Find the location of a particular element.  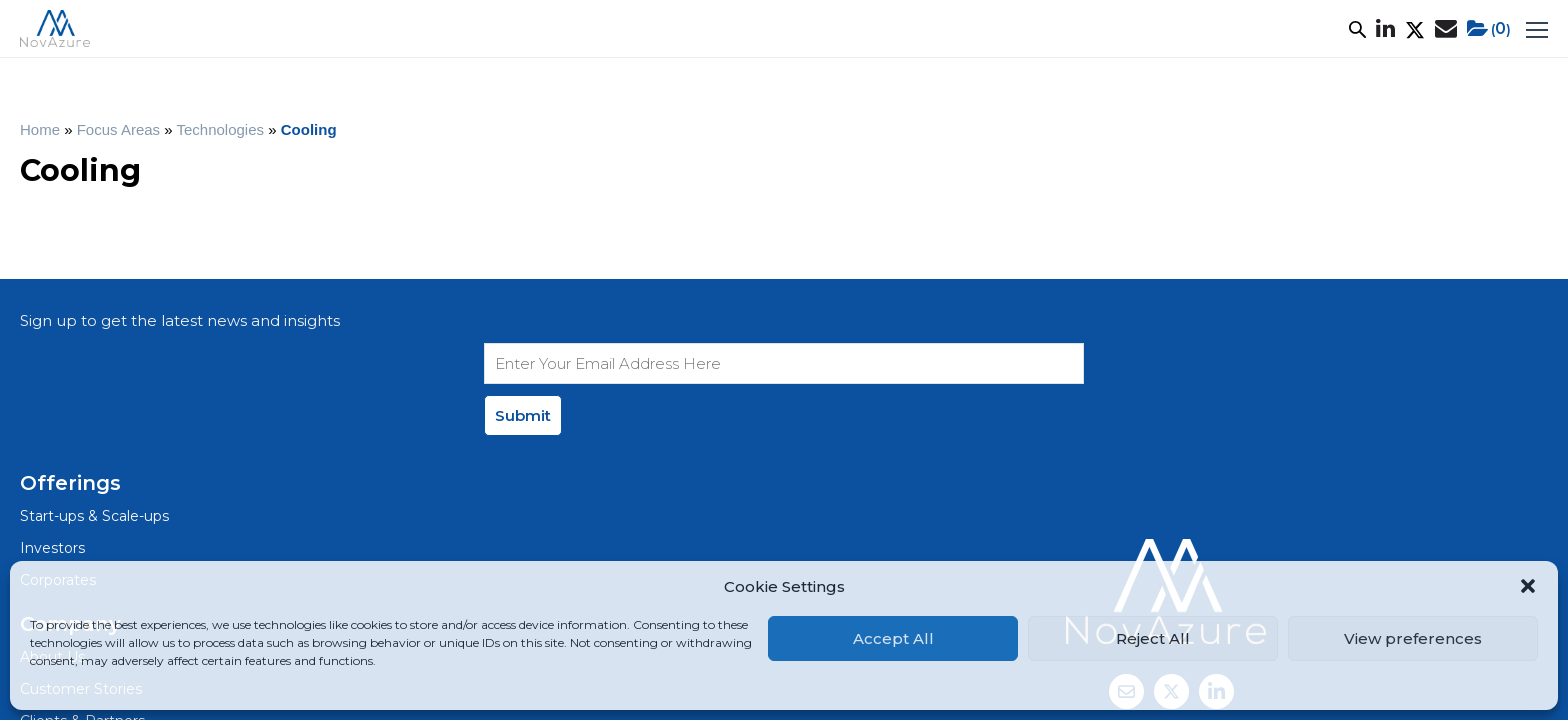

Net Zero+ Academy is located at coordinates (1048, 36).